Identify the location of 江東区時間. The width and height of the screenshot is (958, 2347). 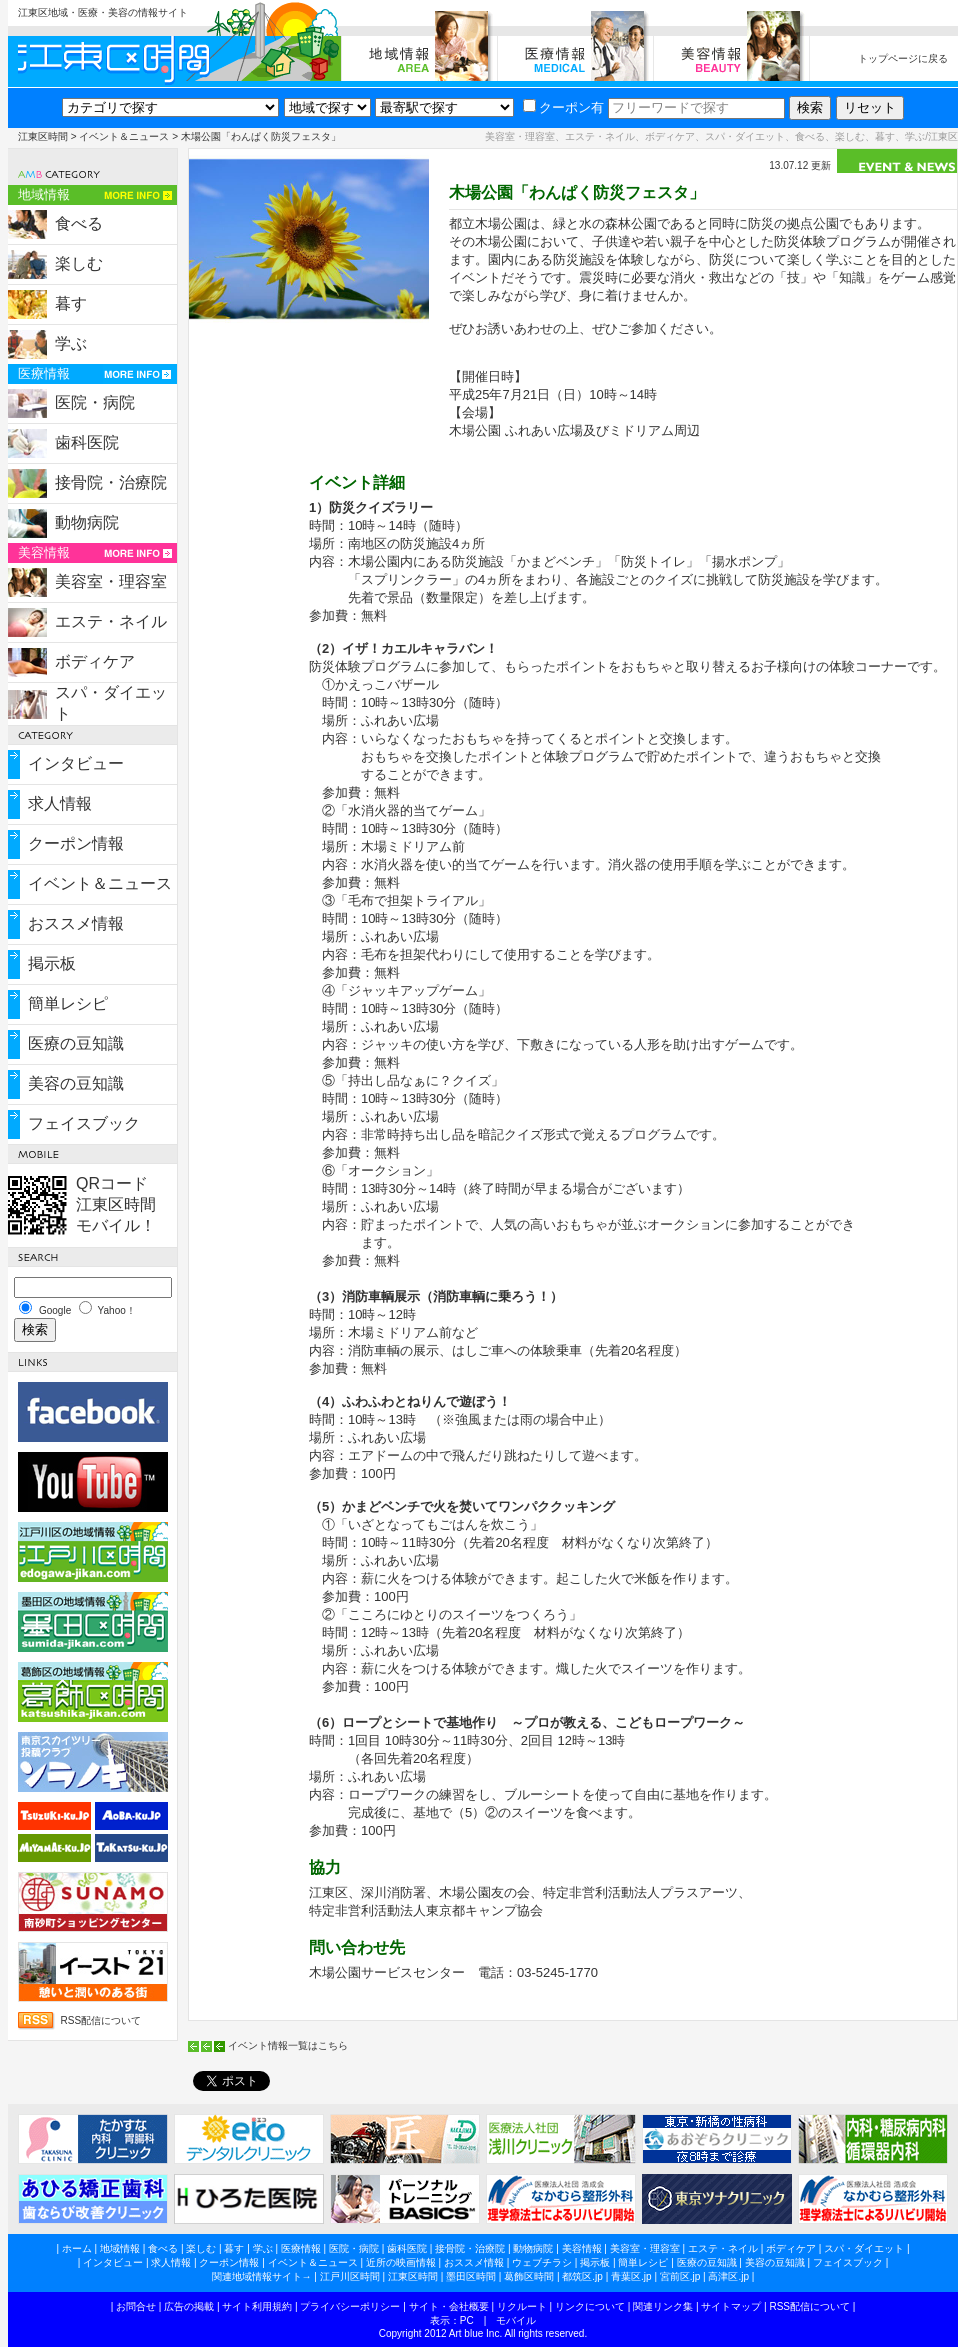
(43, 136).